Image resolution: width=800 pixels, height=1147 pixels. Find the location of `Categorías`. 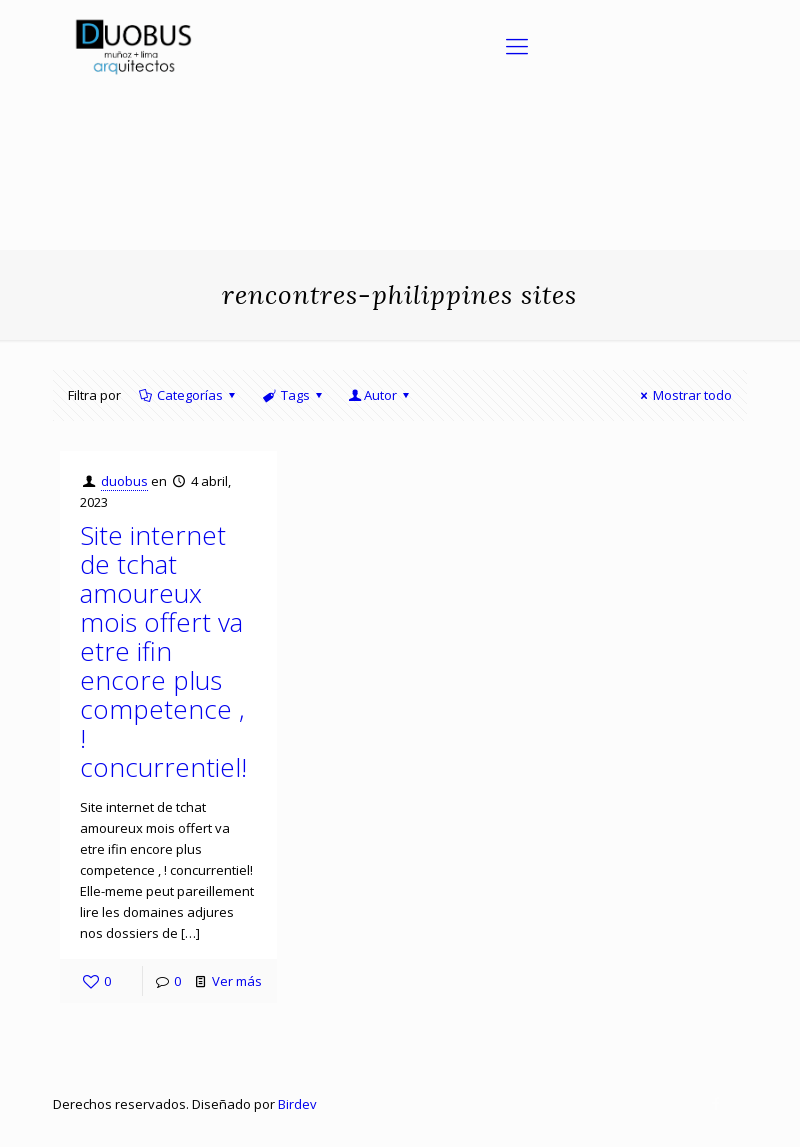

Categorías is located at coordinates (188, 395).